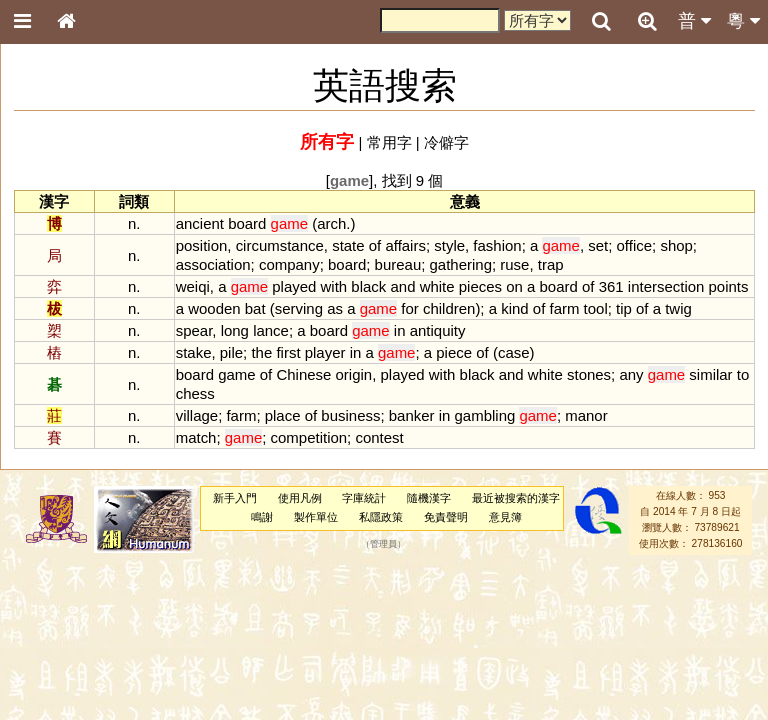 The height and width of the screenshot is (720, 768). I want to click on stake, so click(194, 352).